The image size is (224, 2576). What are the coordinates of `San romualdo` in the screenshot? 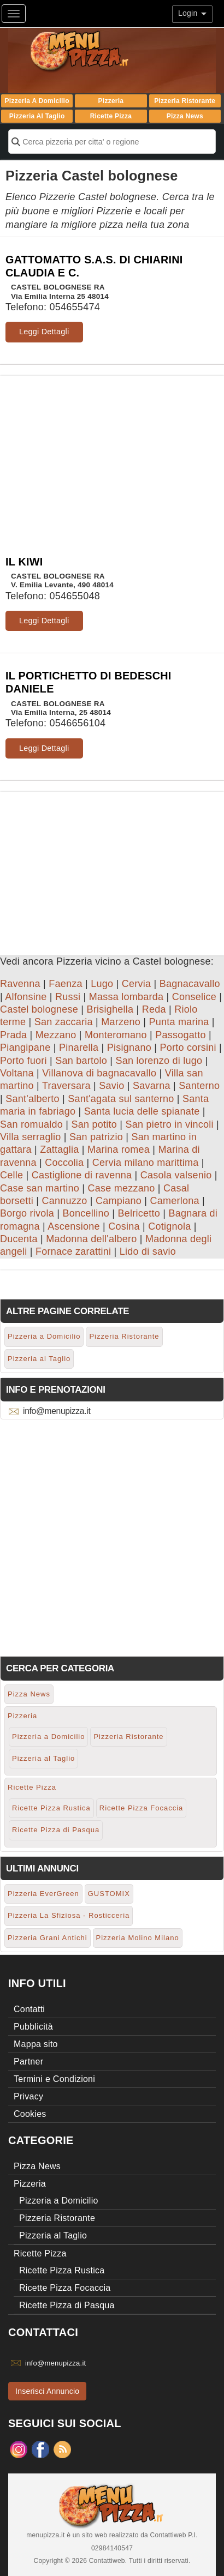 It's located at (31, 1124).